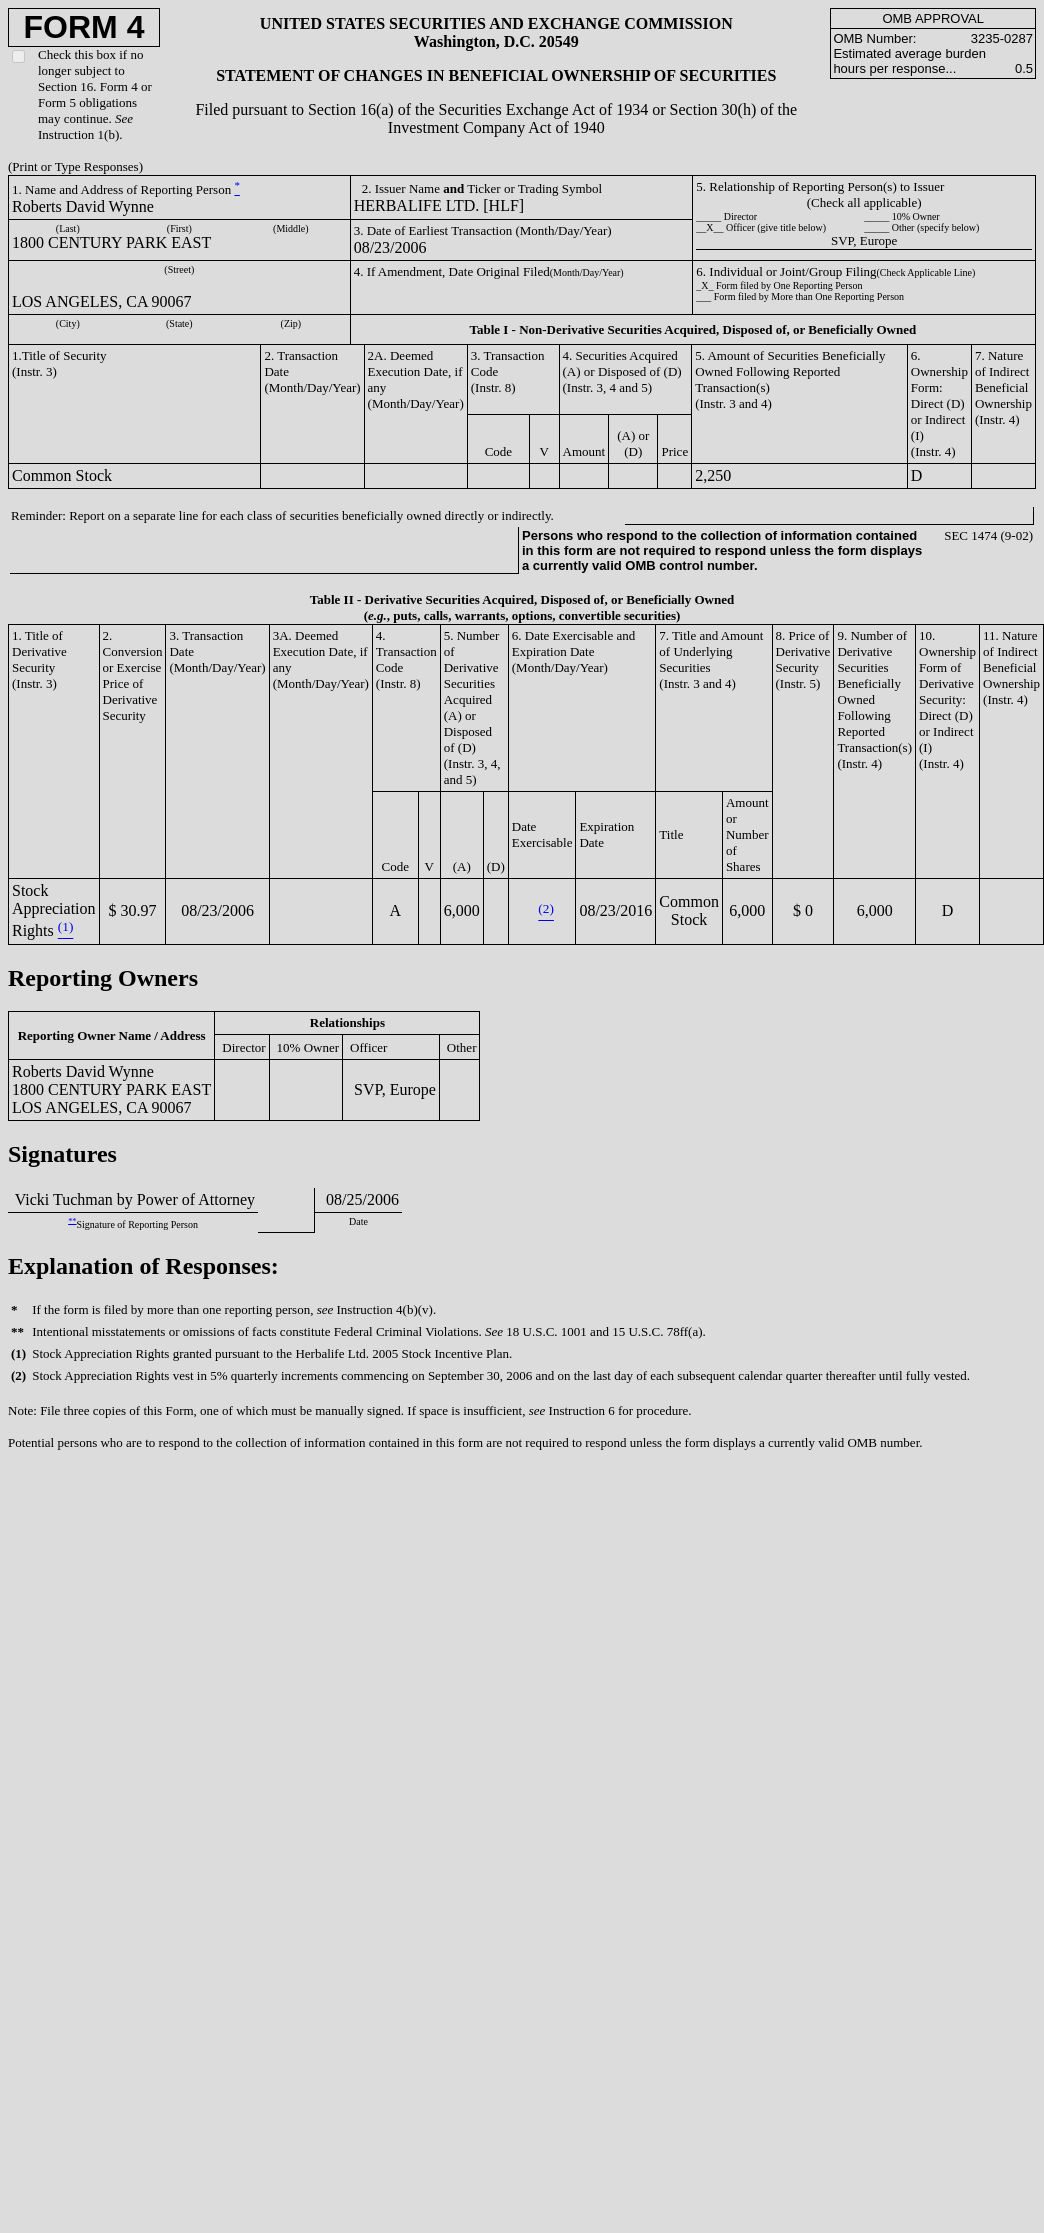 This screenshot has height=2233, width=1044. Describe the element at coordinates (72, 1220) in the screenshot. I see `**` at that location.